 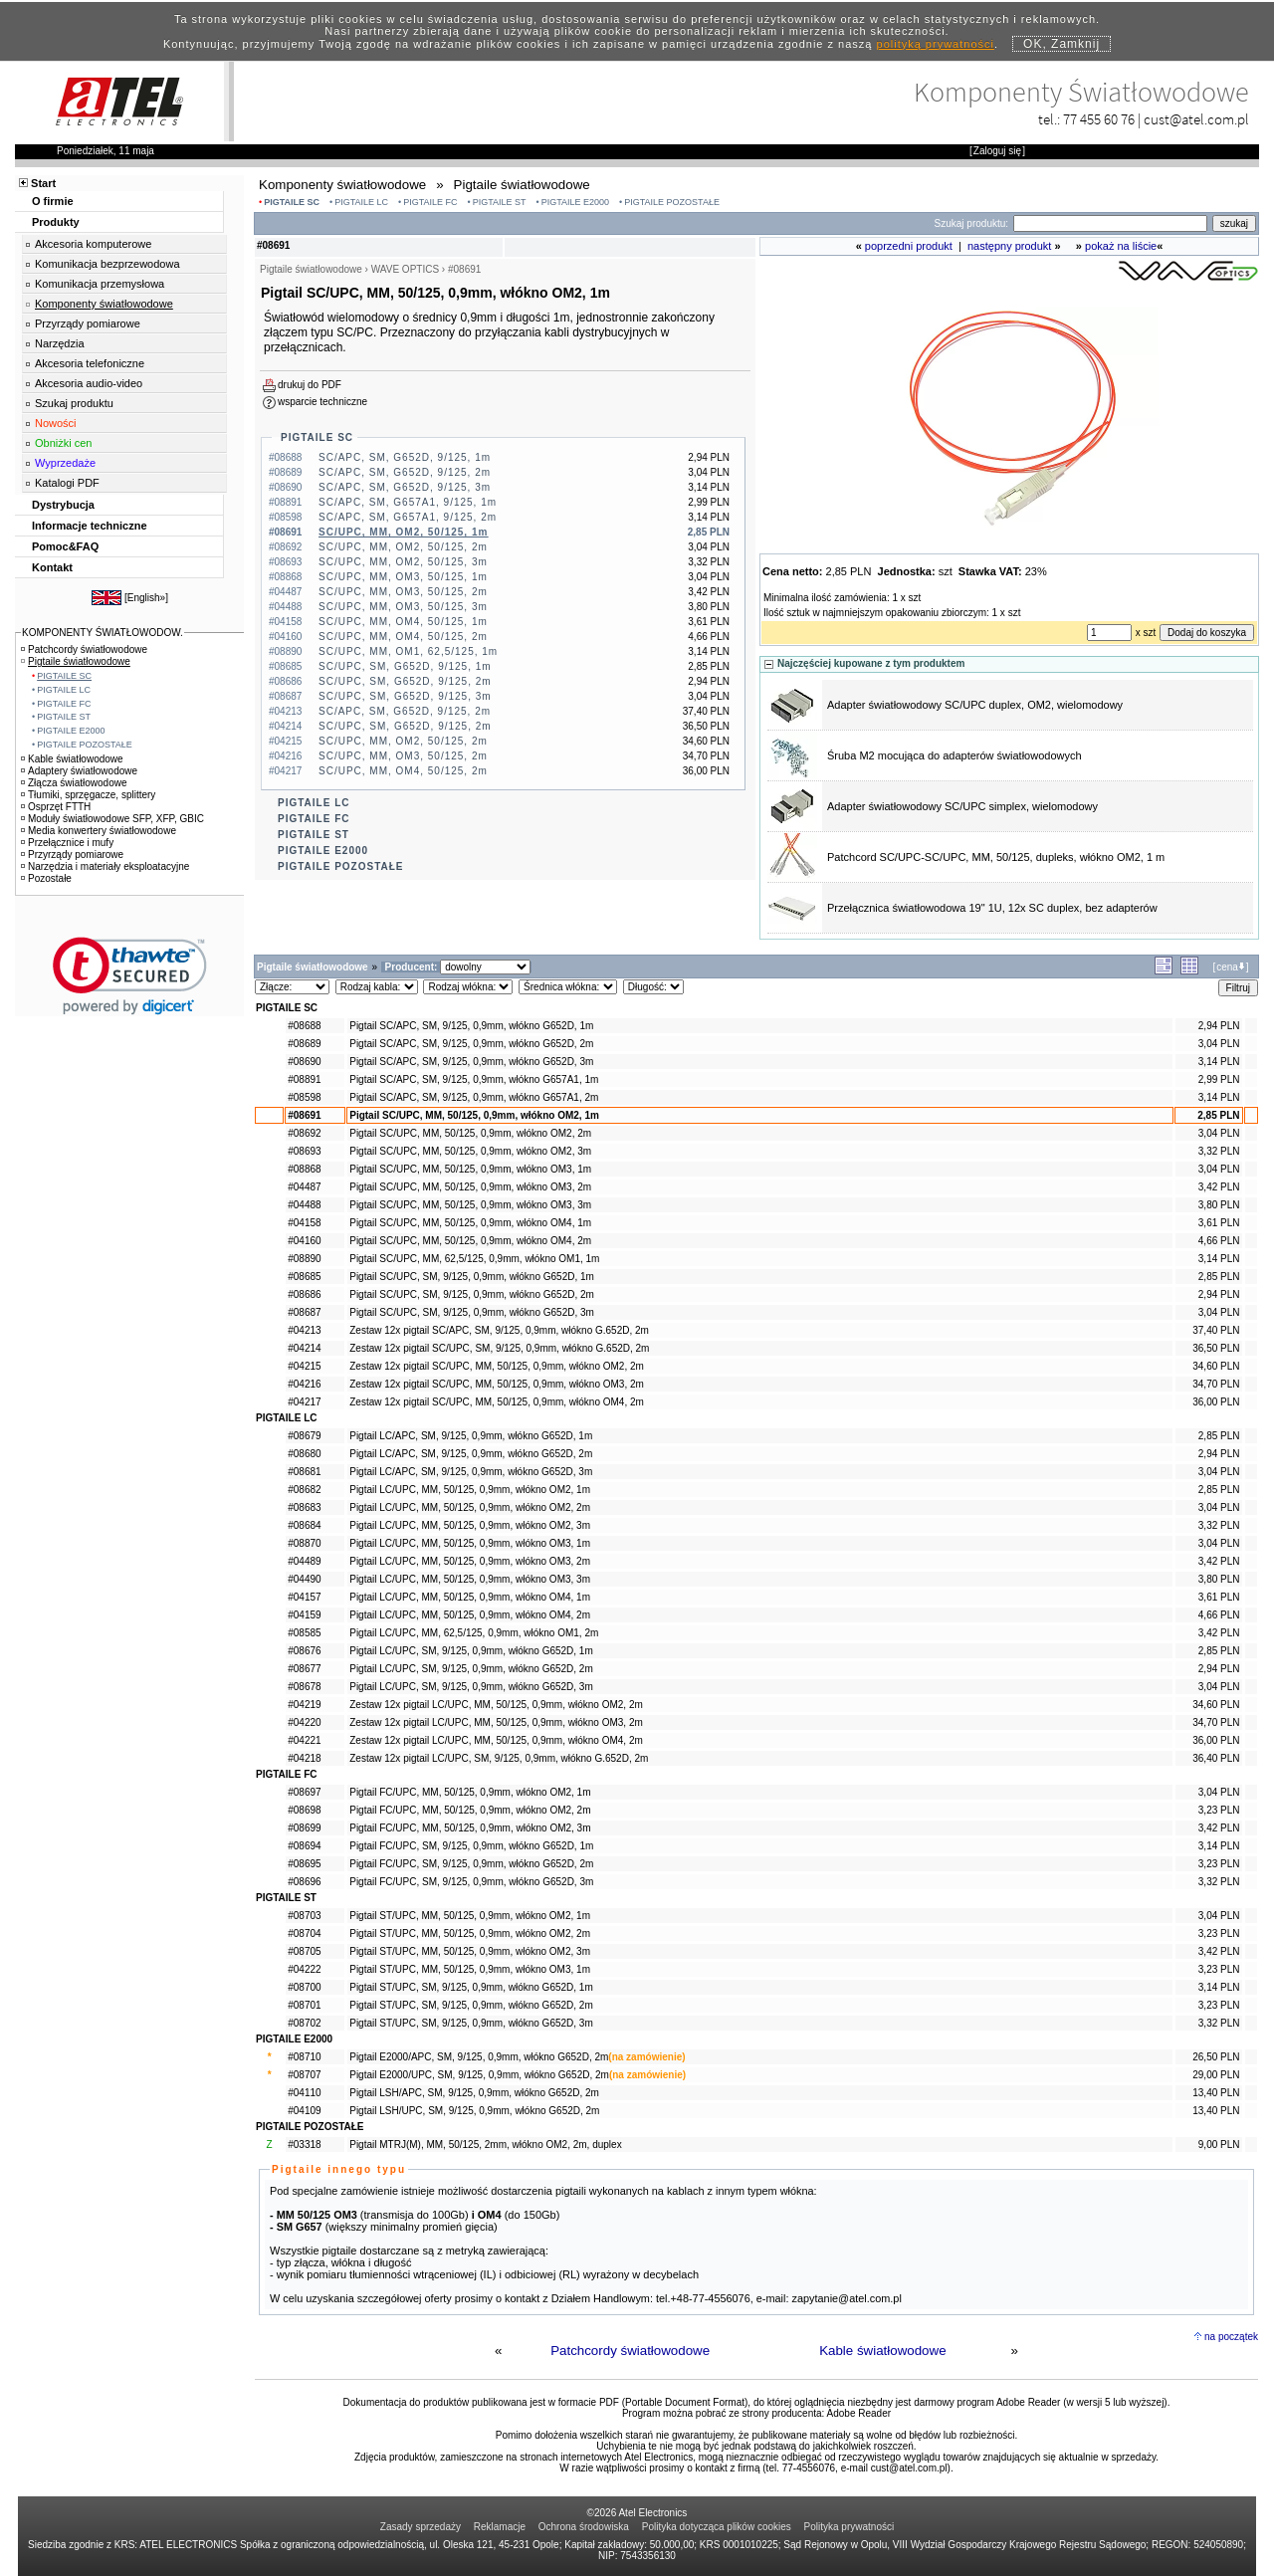 What do you see at coordinates (500, 202) in the screenshot?
I see `PIGTAILE ST` at bounding box center [500, 202].